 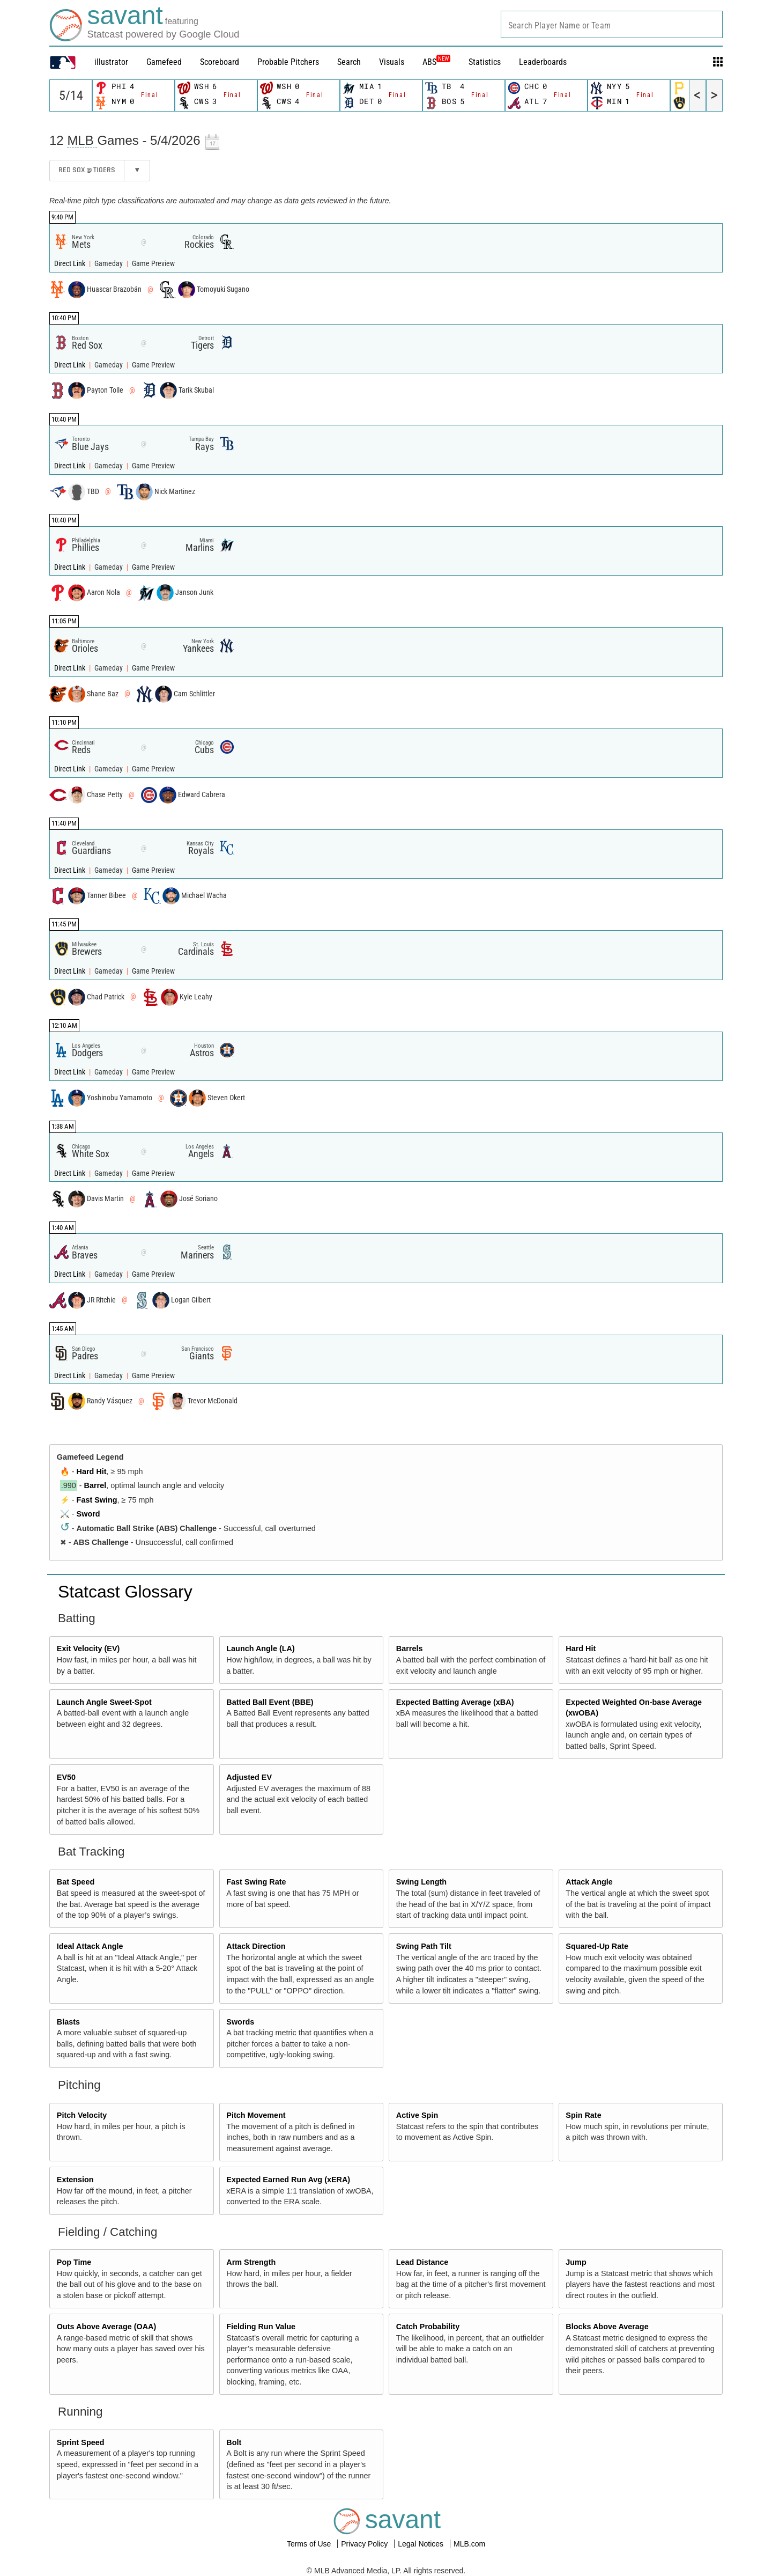 What do you see at coordinates (589, 1882) in the screenshot?
I see `Attack Angle` at bounding box center [589, 1882].